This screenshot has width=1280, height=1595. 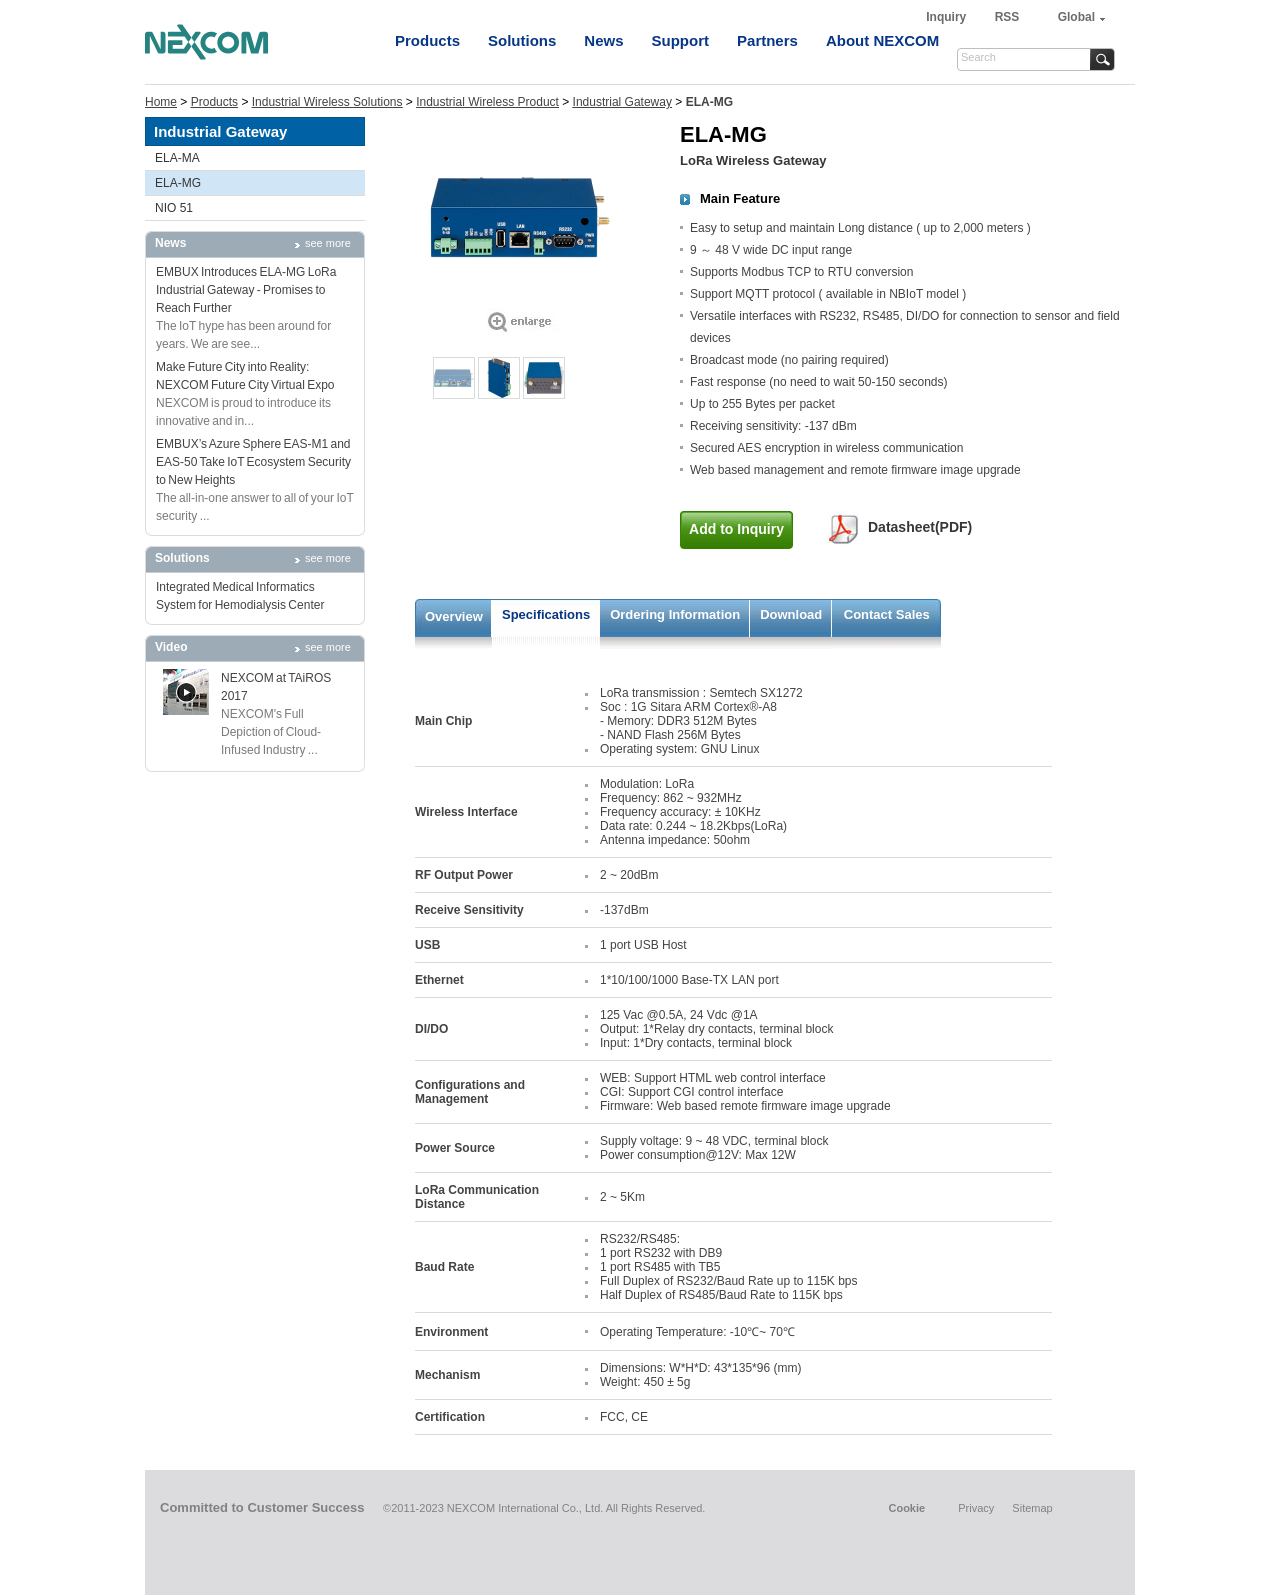 What do you see at coordinates (791, 614) in the screenshot?
I see `Download` at bounding box center [791, 614].